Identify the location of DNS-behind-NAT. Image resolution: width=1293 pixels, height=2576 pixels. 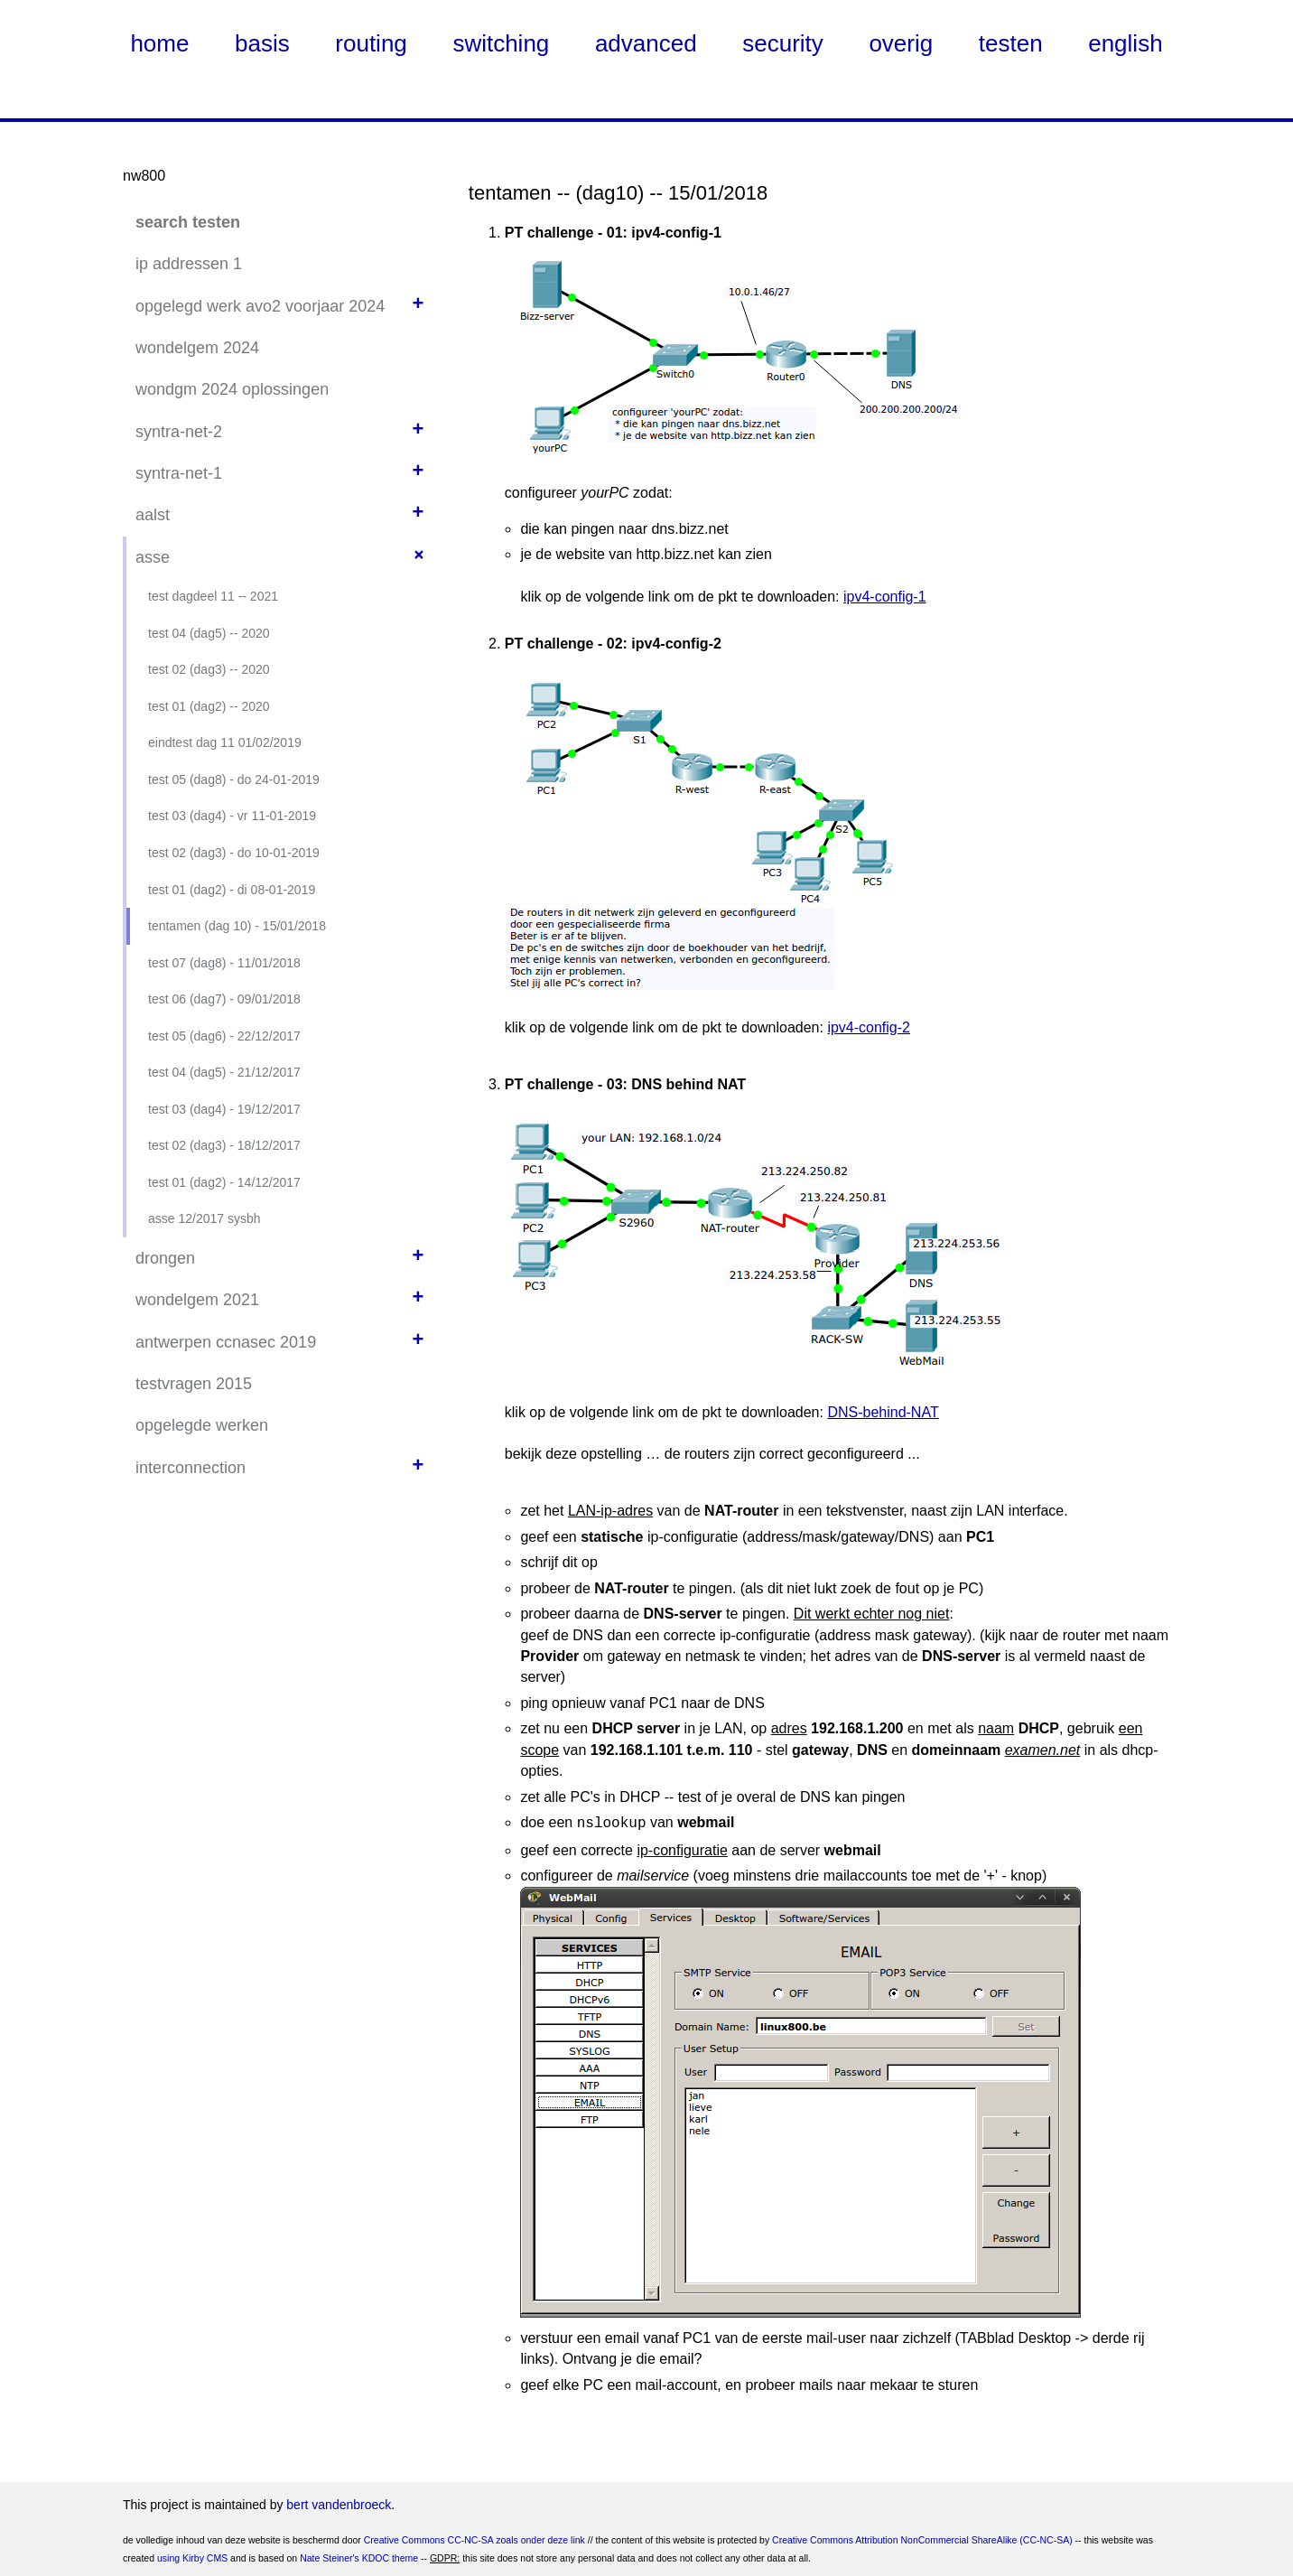
(882, 1412).